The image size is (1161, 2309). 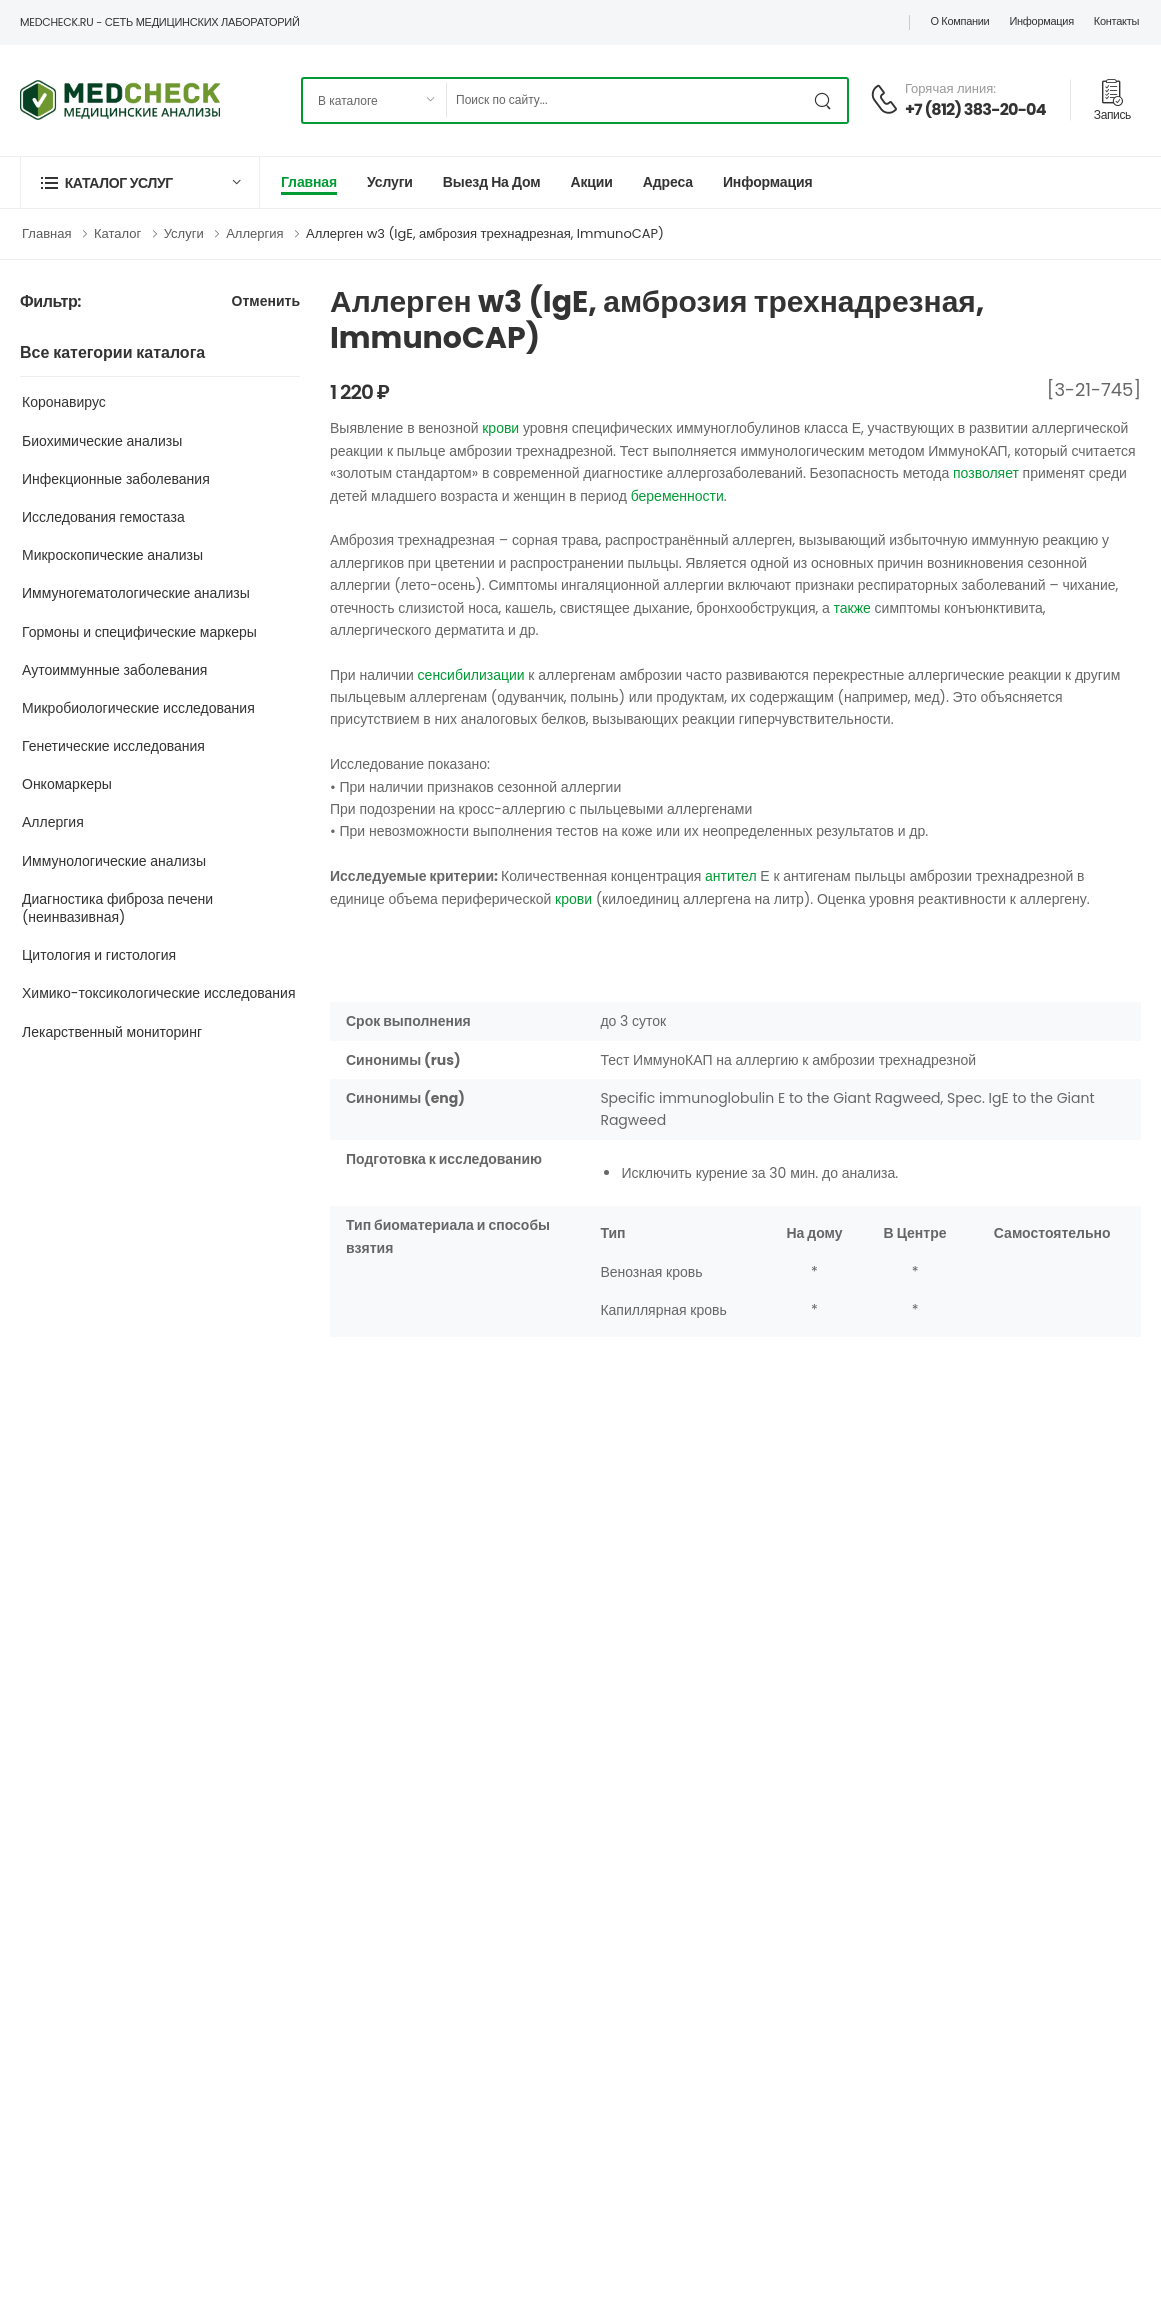 I want to click on Каталог, so click(x=117, y=233).